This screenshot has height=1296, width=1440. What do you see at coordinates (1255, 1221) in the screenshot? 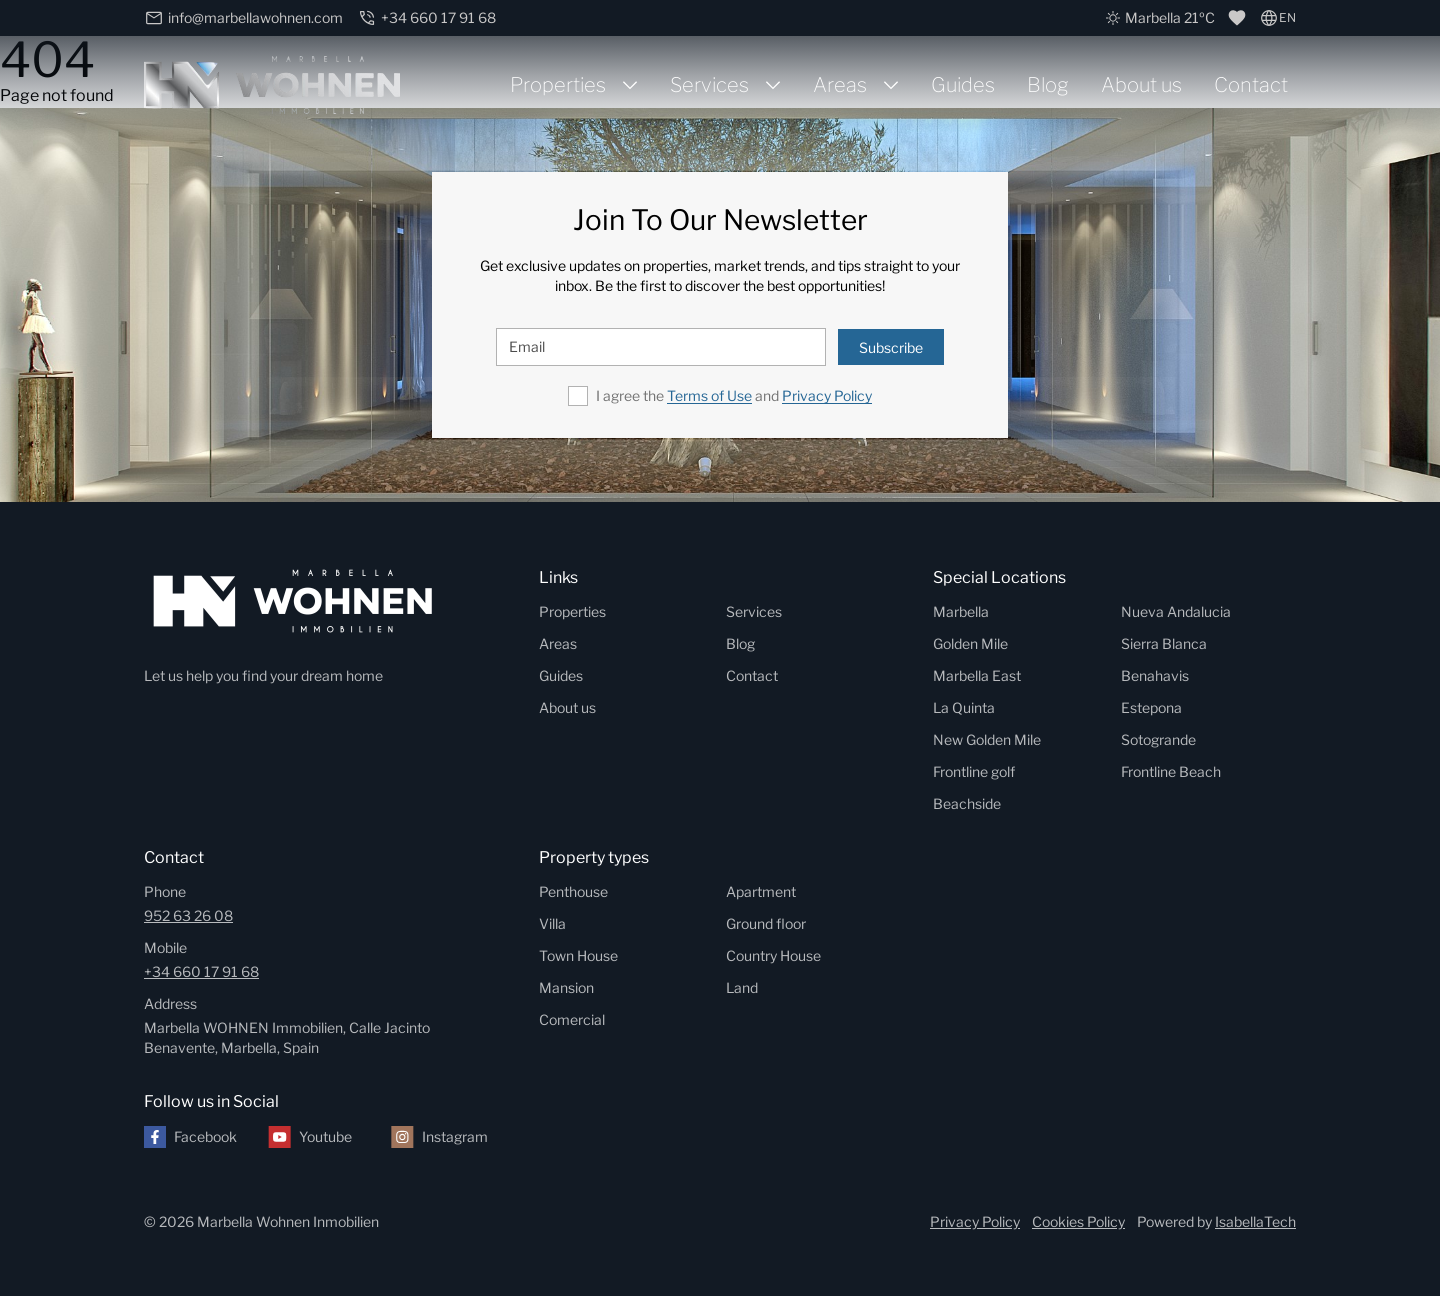
I see `IsabellaTech` at bounding box center [1255, 1221].